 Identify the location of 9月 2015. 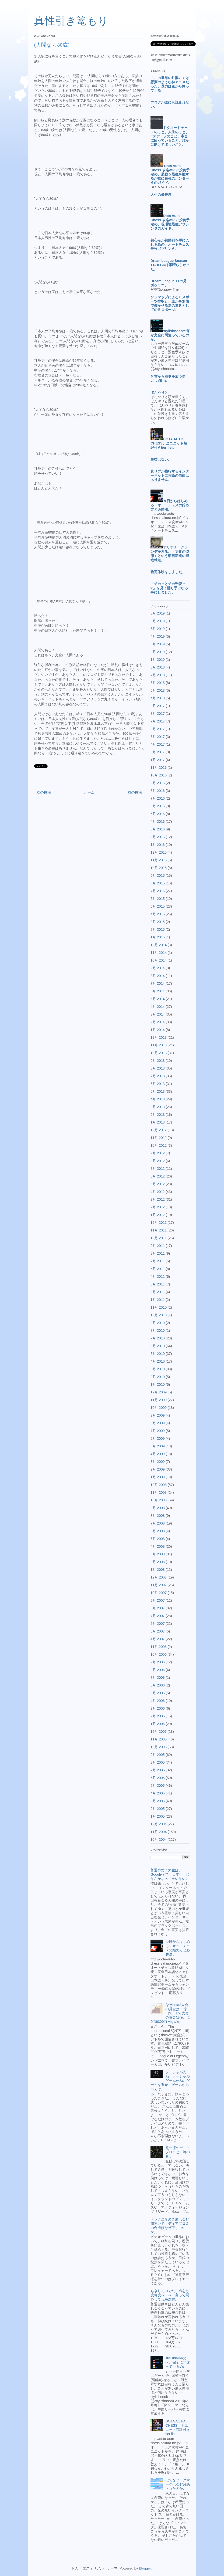
(157, 875).